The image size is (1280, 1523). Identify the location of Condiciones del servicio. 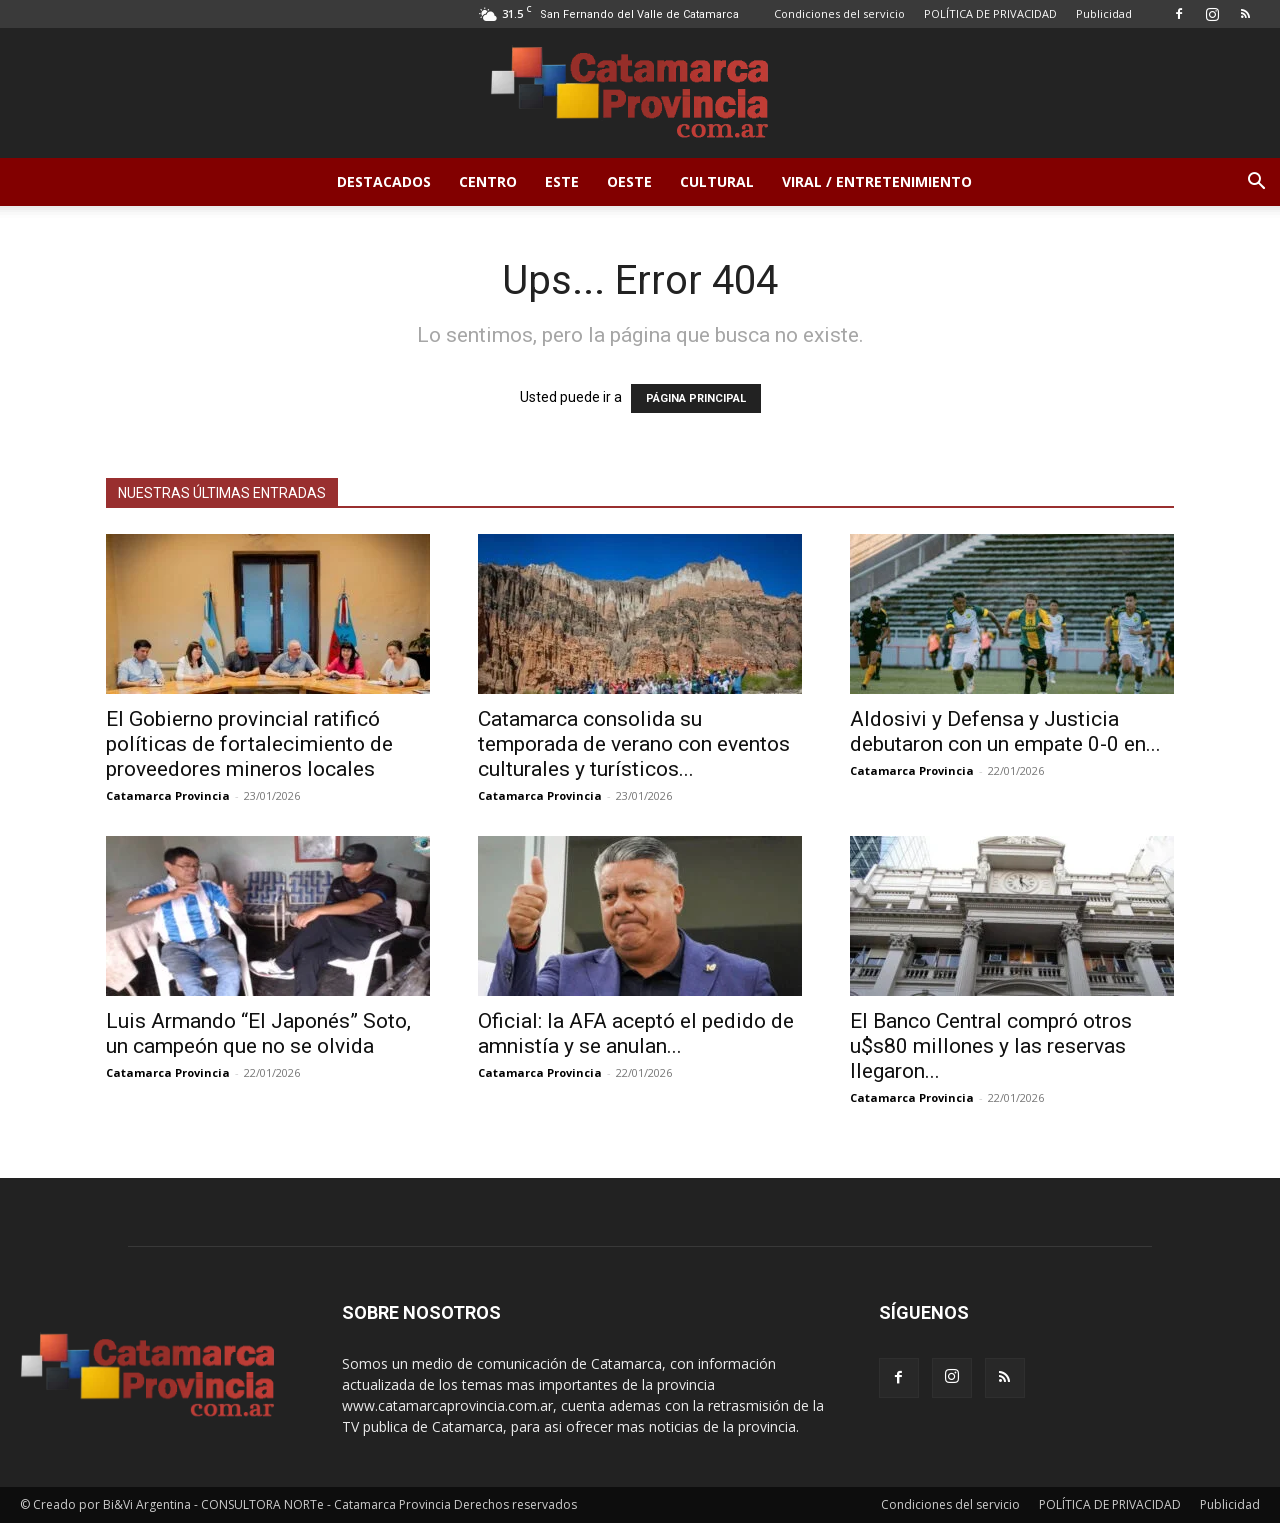
(839, 13).